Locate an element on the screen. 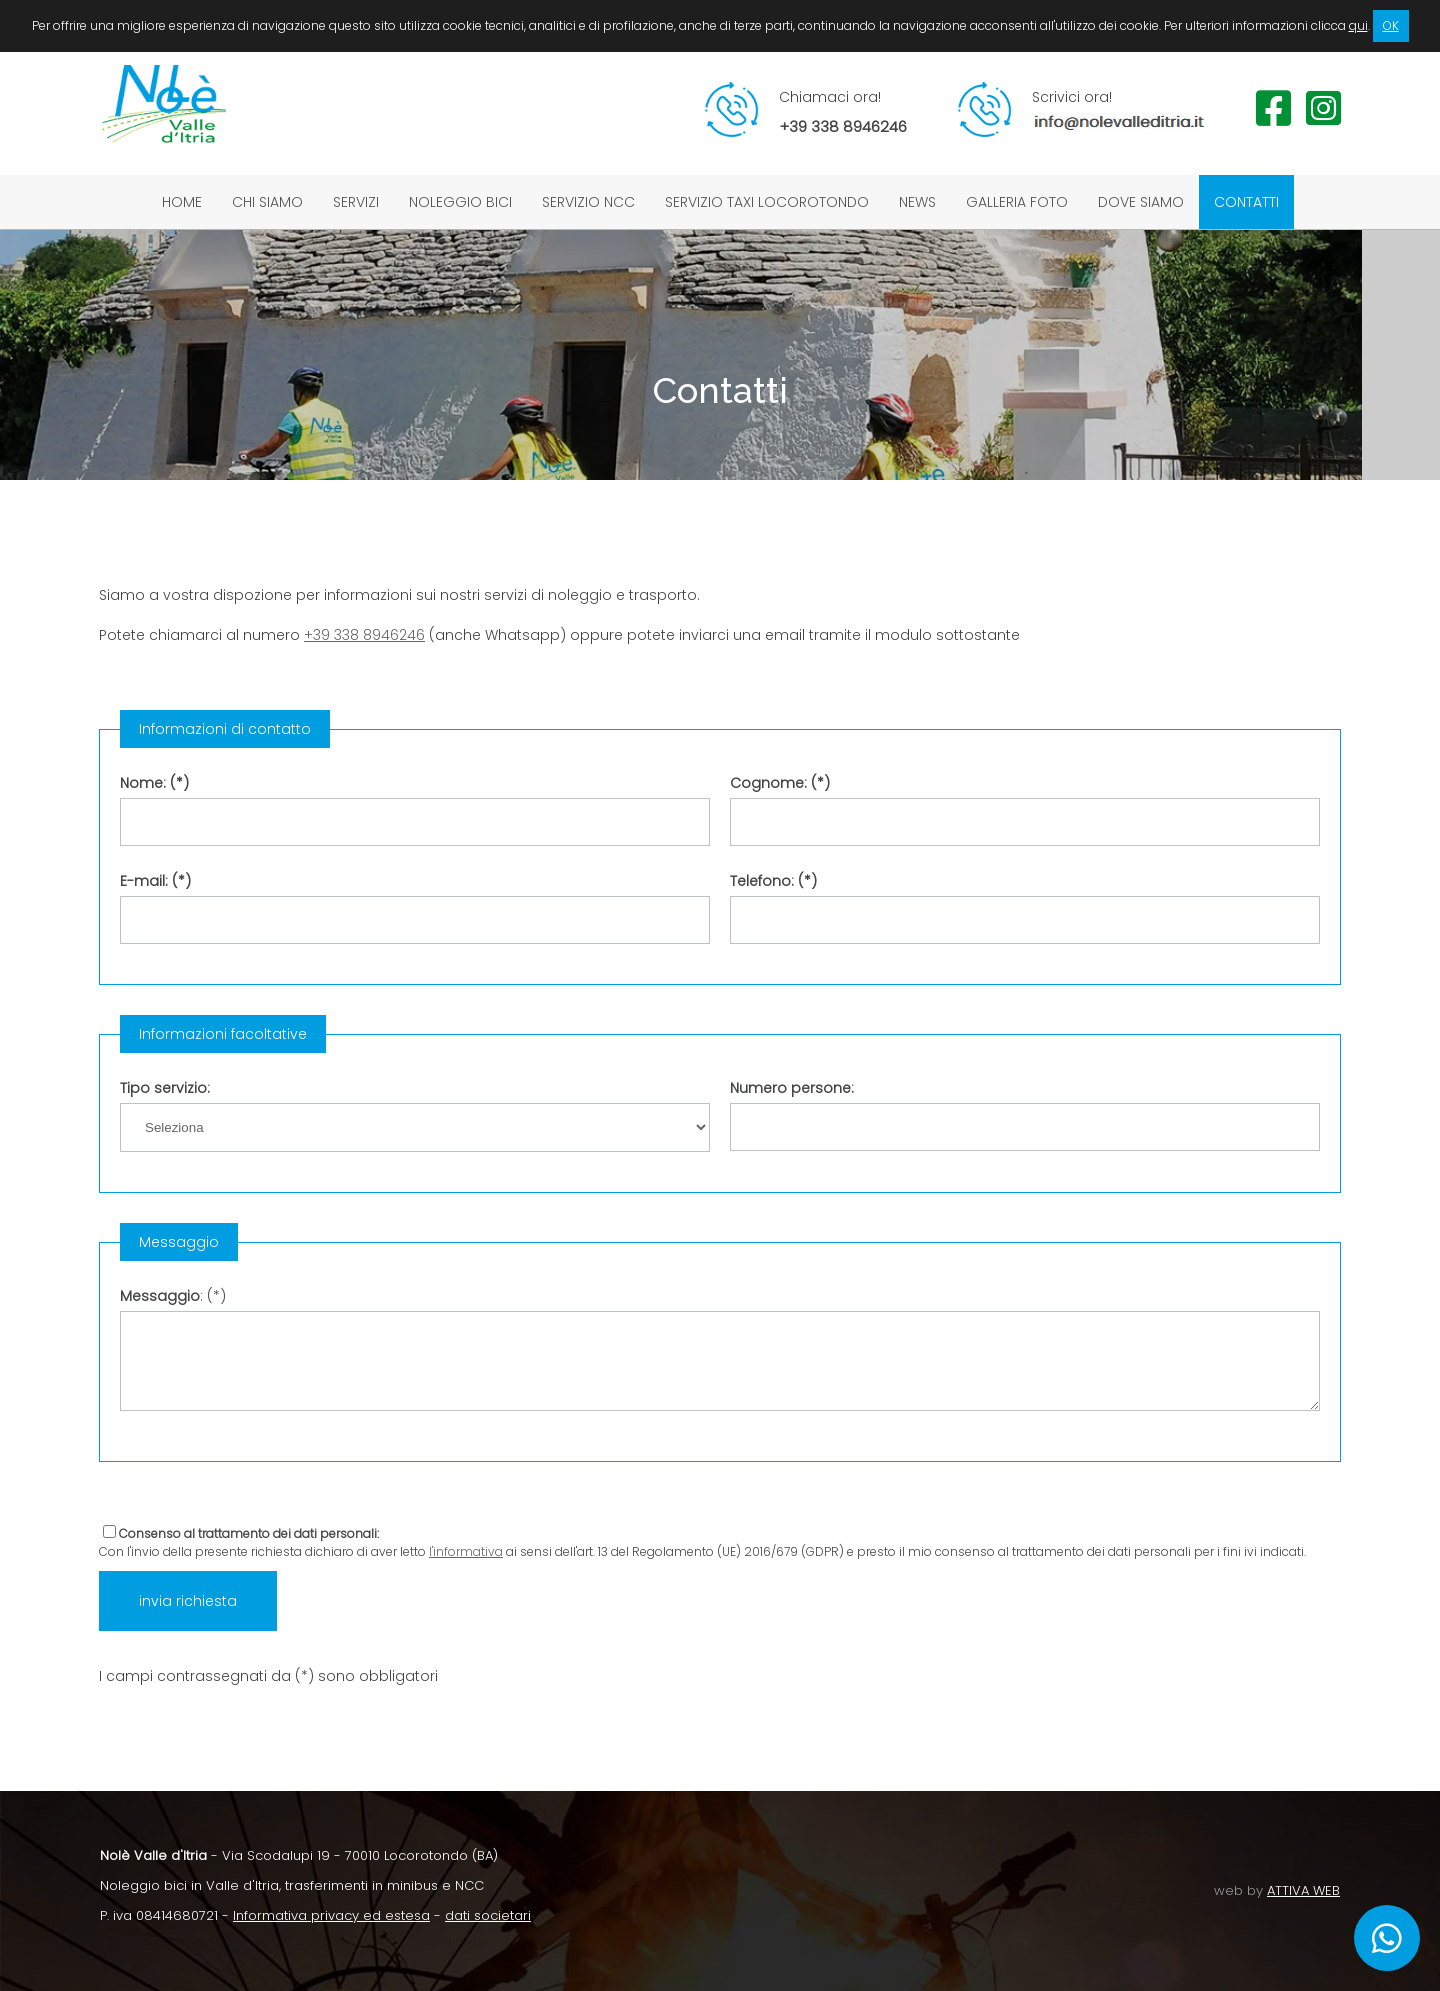 The width and height of the screenshot is (1440, 1991). News is located at coordinates (917, 202).